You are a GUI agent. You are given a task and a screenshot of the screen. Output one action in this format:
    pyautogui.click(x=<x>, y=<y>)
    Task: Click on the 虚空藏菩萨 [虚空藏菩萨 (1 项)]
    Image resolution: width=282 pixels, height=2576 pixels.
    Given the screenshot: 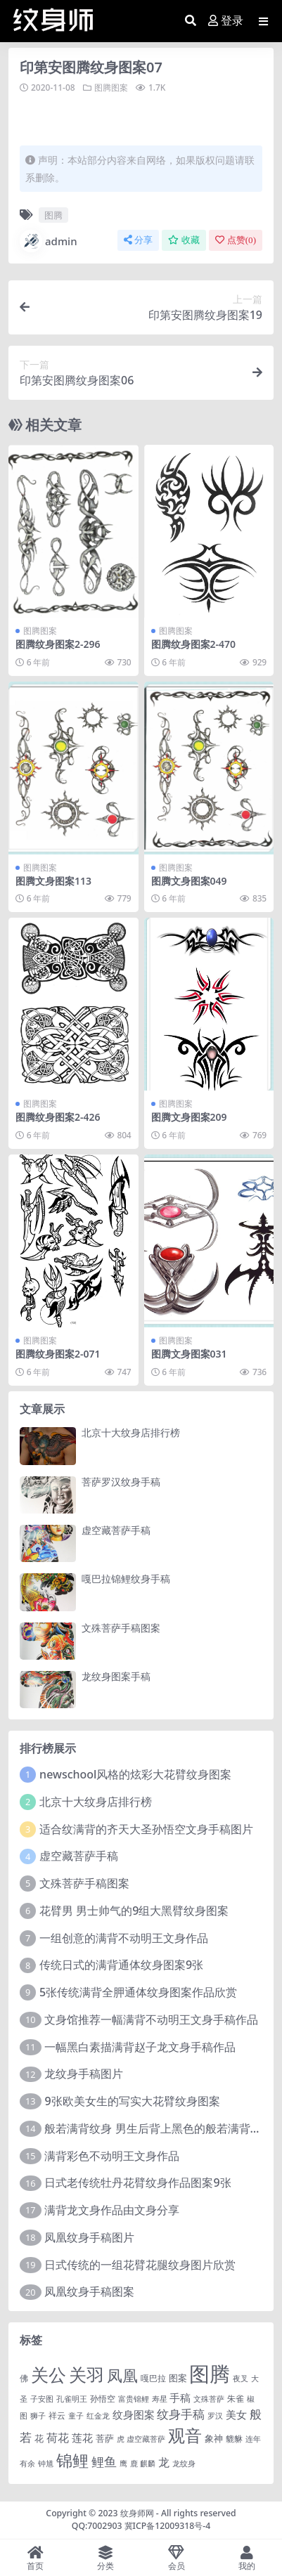 What is the action you would take?
    pyautogui.click(x=146, y=2439)
    